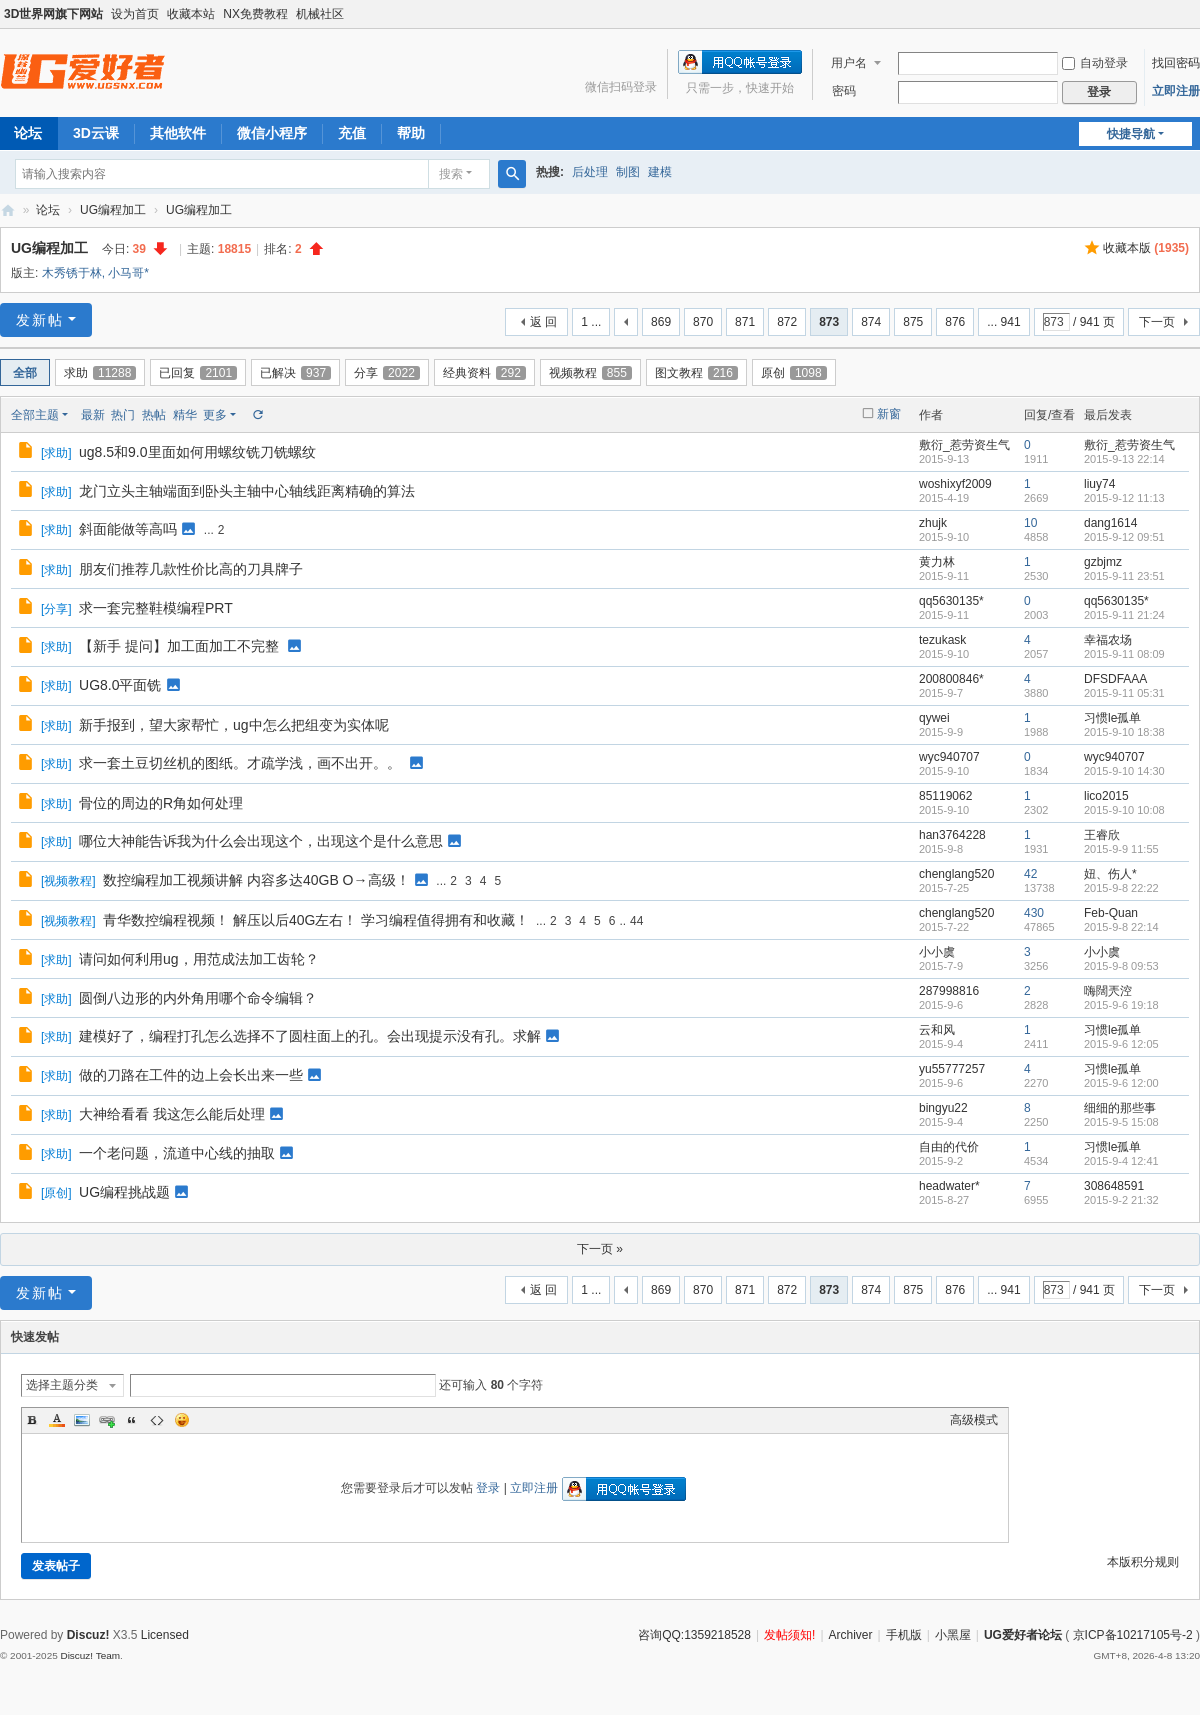  Describe the element at coordinates (1176, 91) in the screenshot. I see `立即注册` at that location.